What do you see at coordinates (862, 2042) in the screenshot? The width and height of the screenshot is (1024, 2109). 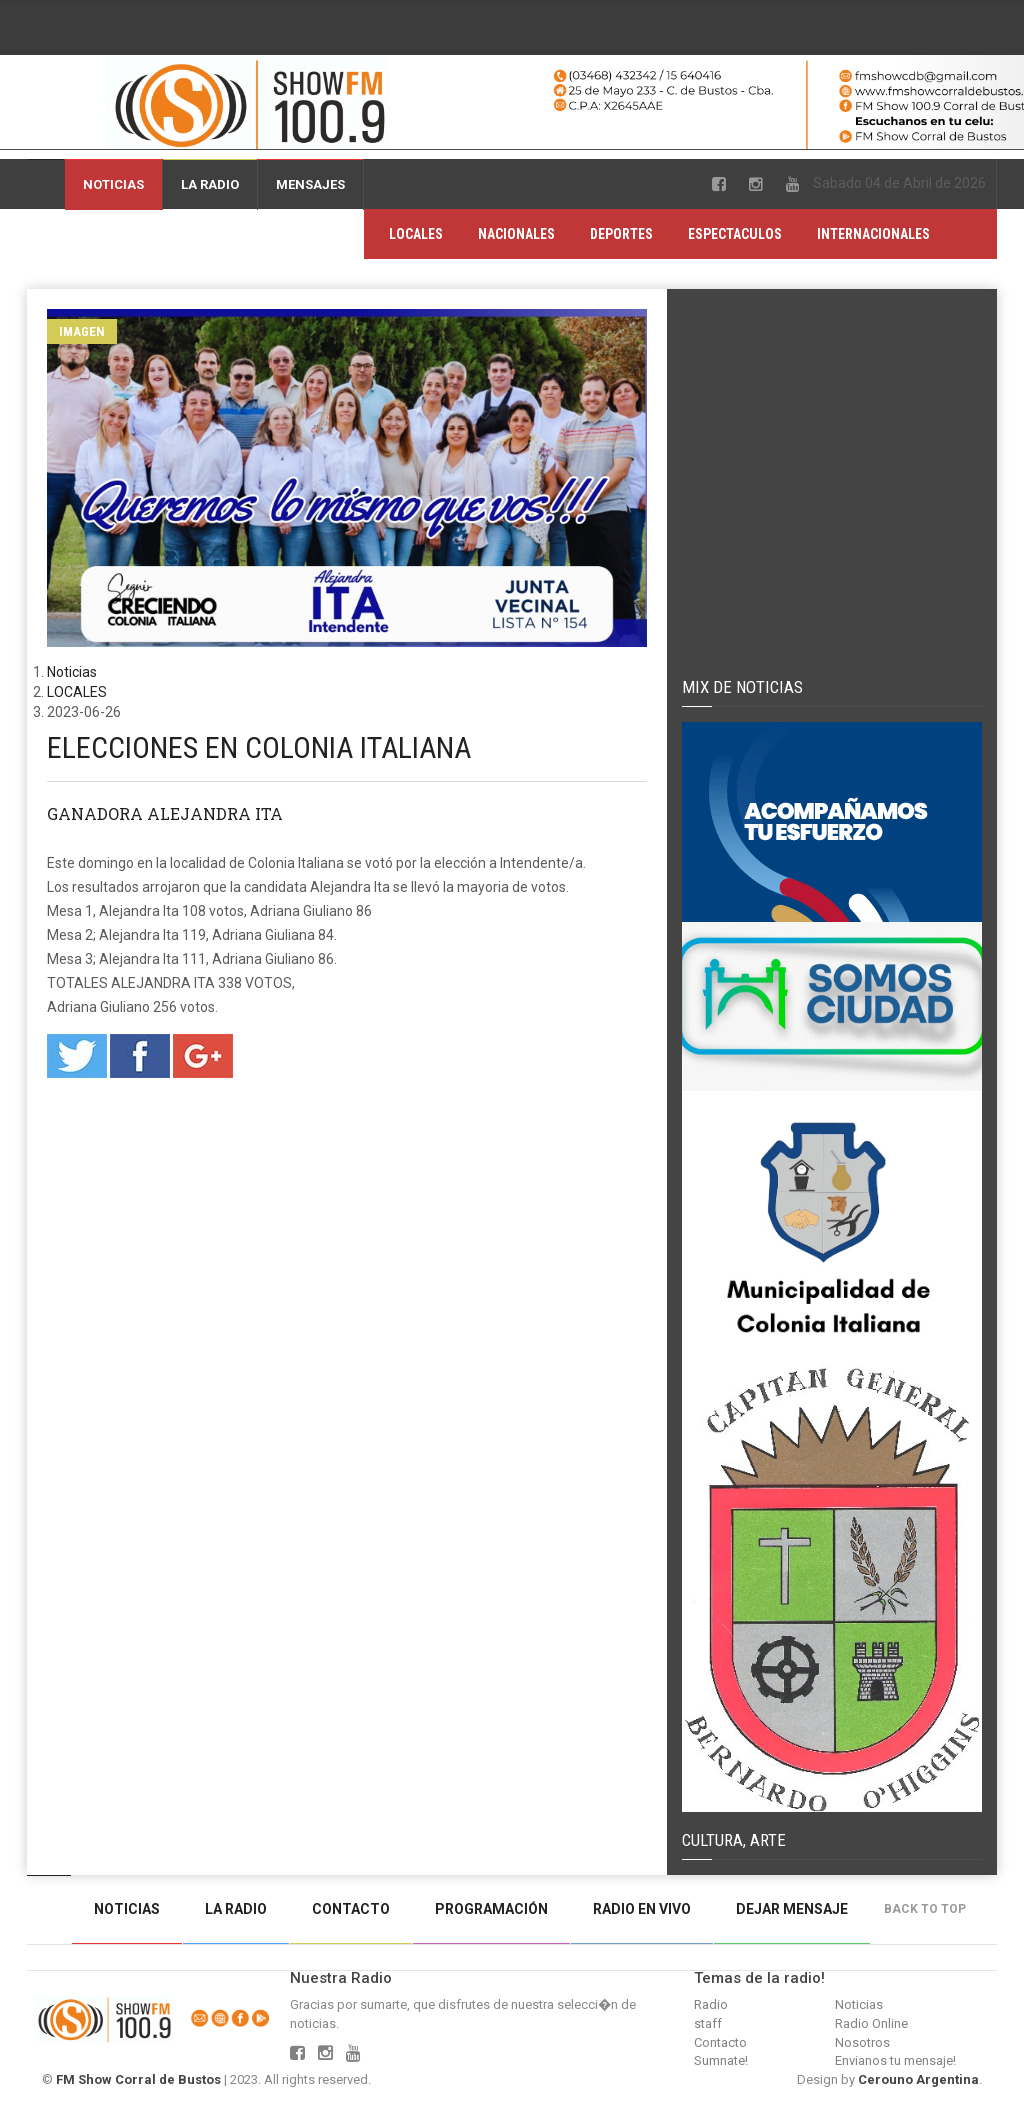 I see `Nosotros` at bounding box center [862, 2042].